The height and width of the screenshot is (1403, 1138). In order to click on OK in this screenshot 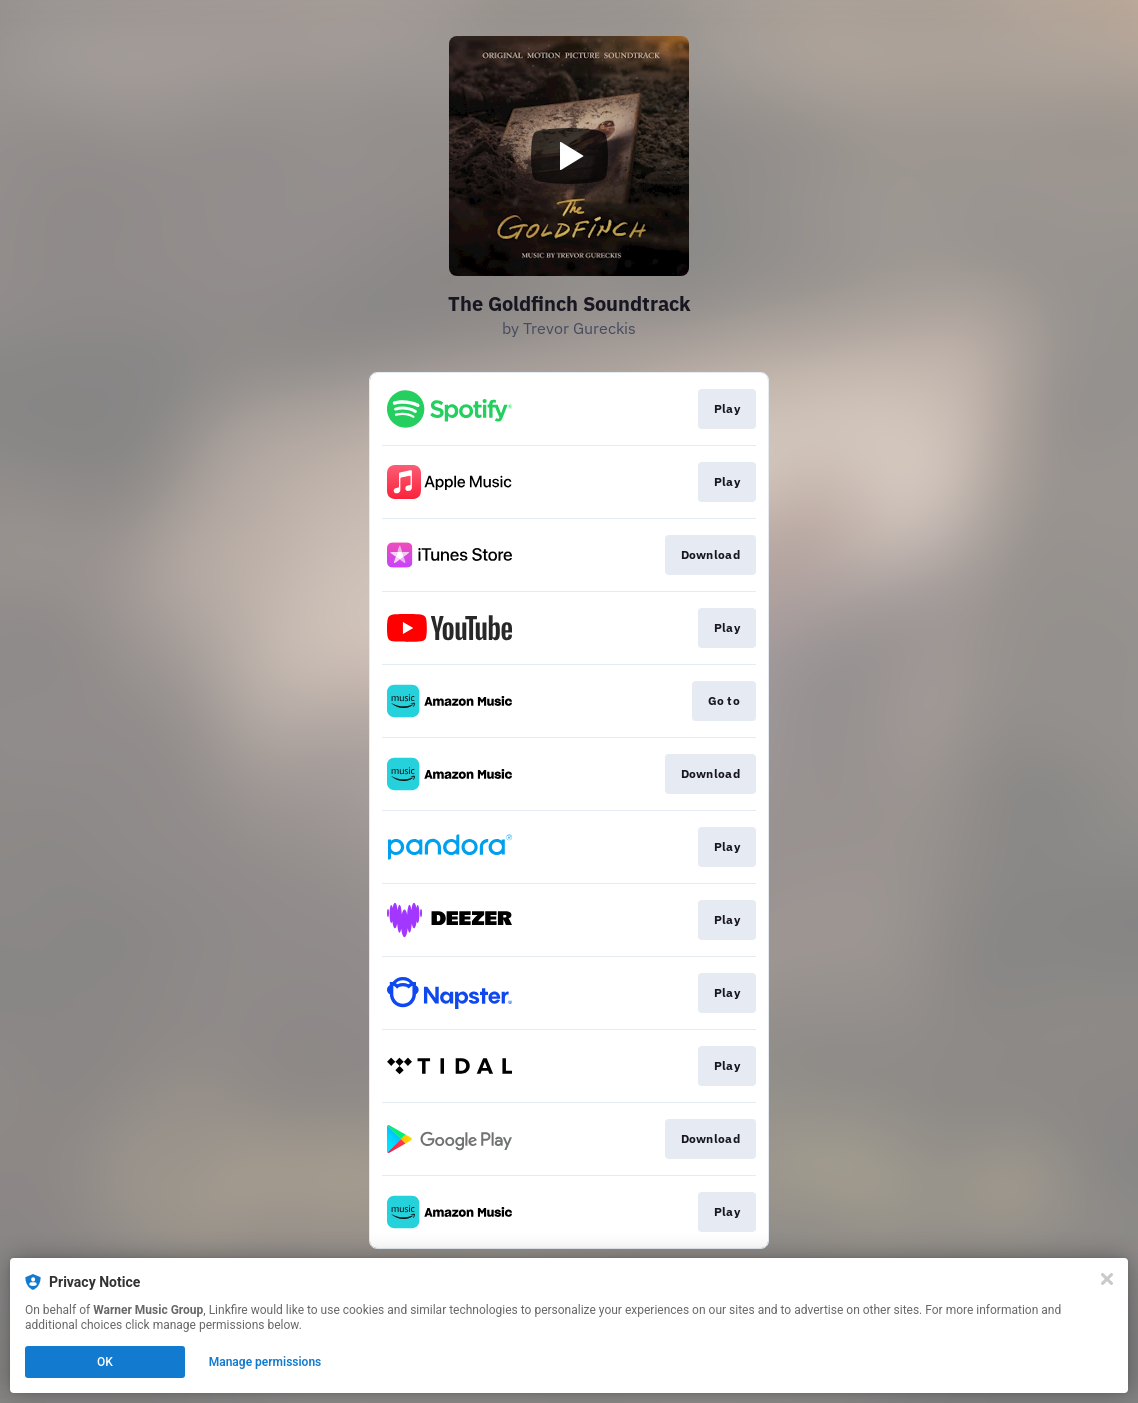, I will do `click(105, 1362)`.